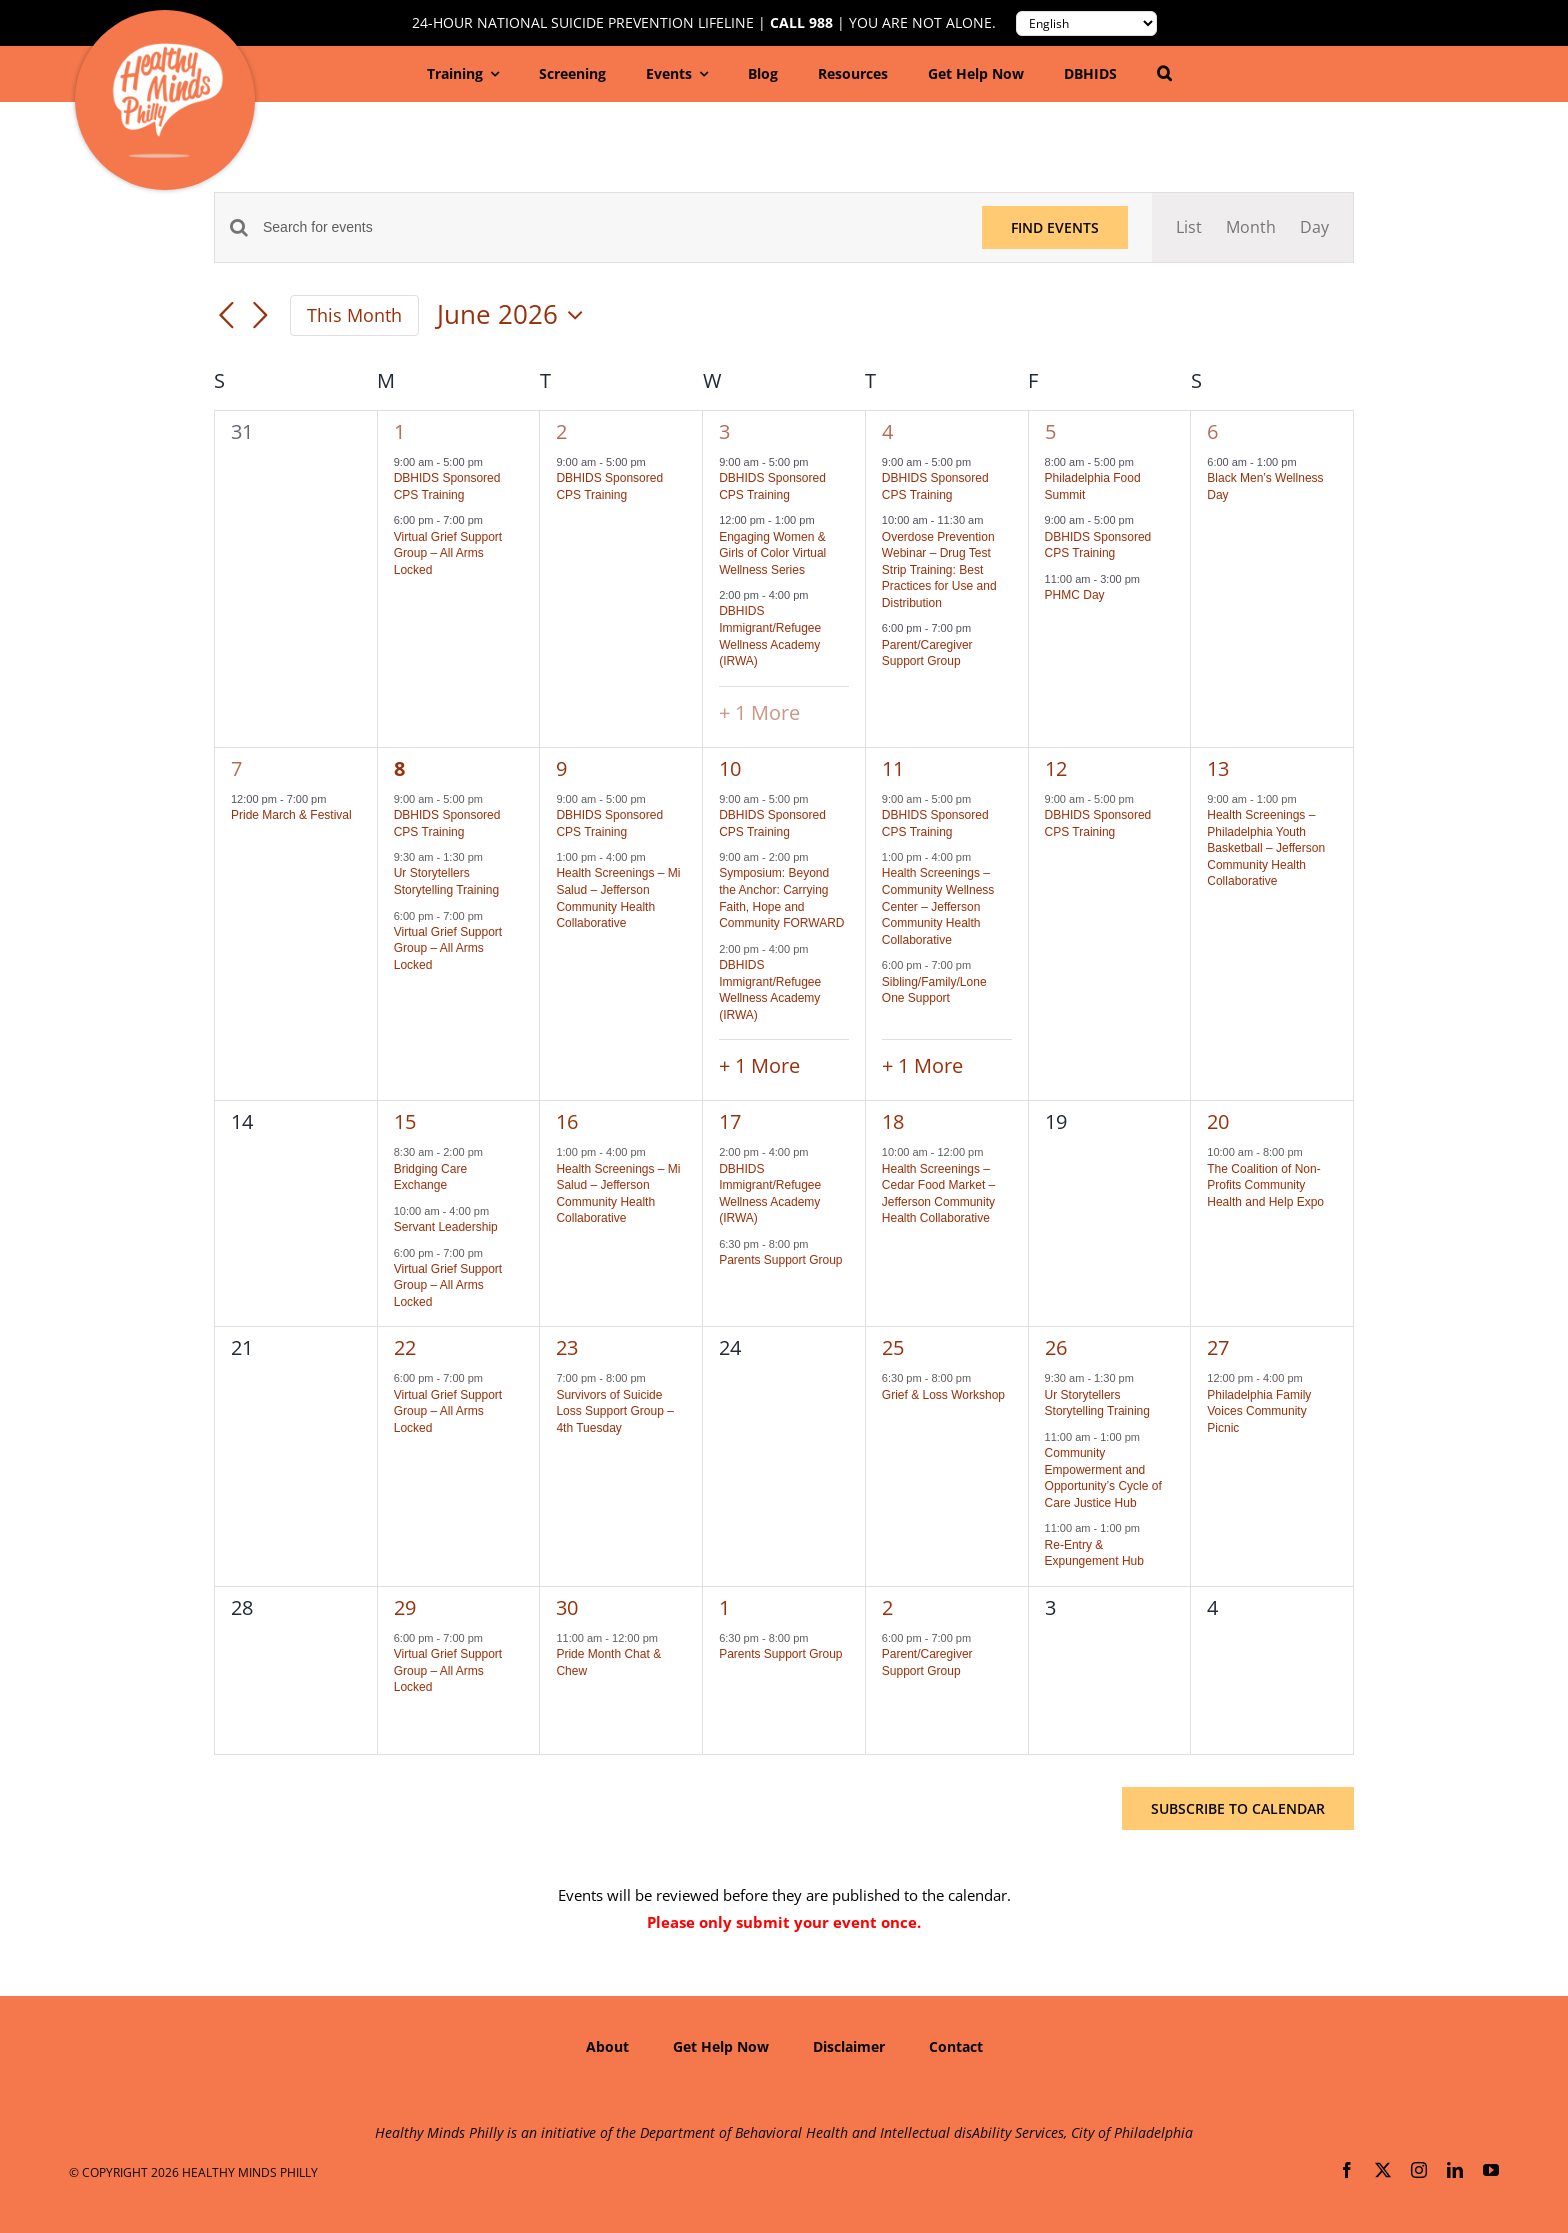 The height and width of the screenshot is (2233, 1568). I want to click on 30 [June 30], so click(567, 1607).